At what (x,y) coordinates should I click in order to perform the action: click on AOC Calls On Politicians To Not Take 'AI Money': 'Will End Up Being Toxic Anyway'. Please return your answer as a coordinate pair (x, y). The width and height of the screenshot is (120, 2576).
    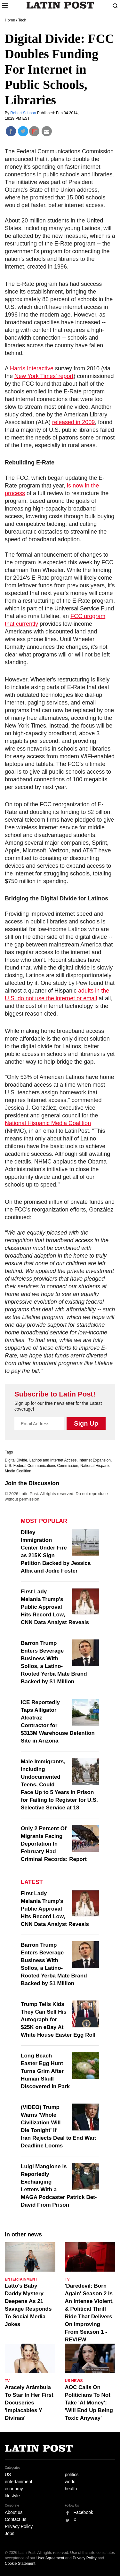
    Looking at the image, I should click on (89, 2402).